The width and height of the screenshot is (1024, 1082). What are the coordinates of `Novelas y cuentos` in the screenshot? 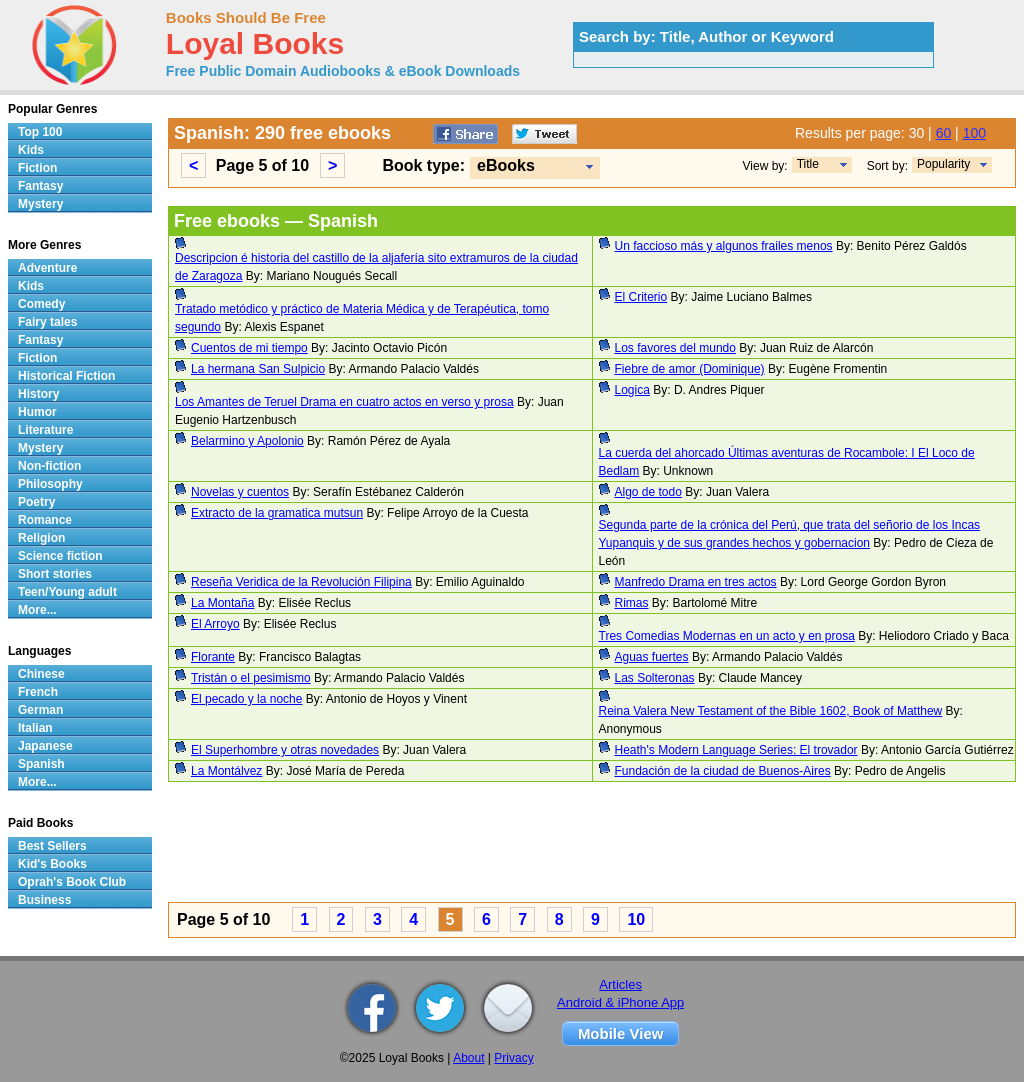 It's located at (240, 492).